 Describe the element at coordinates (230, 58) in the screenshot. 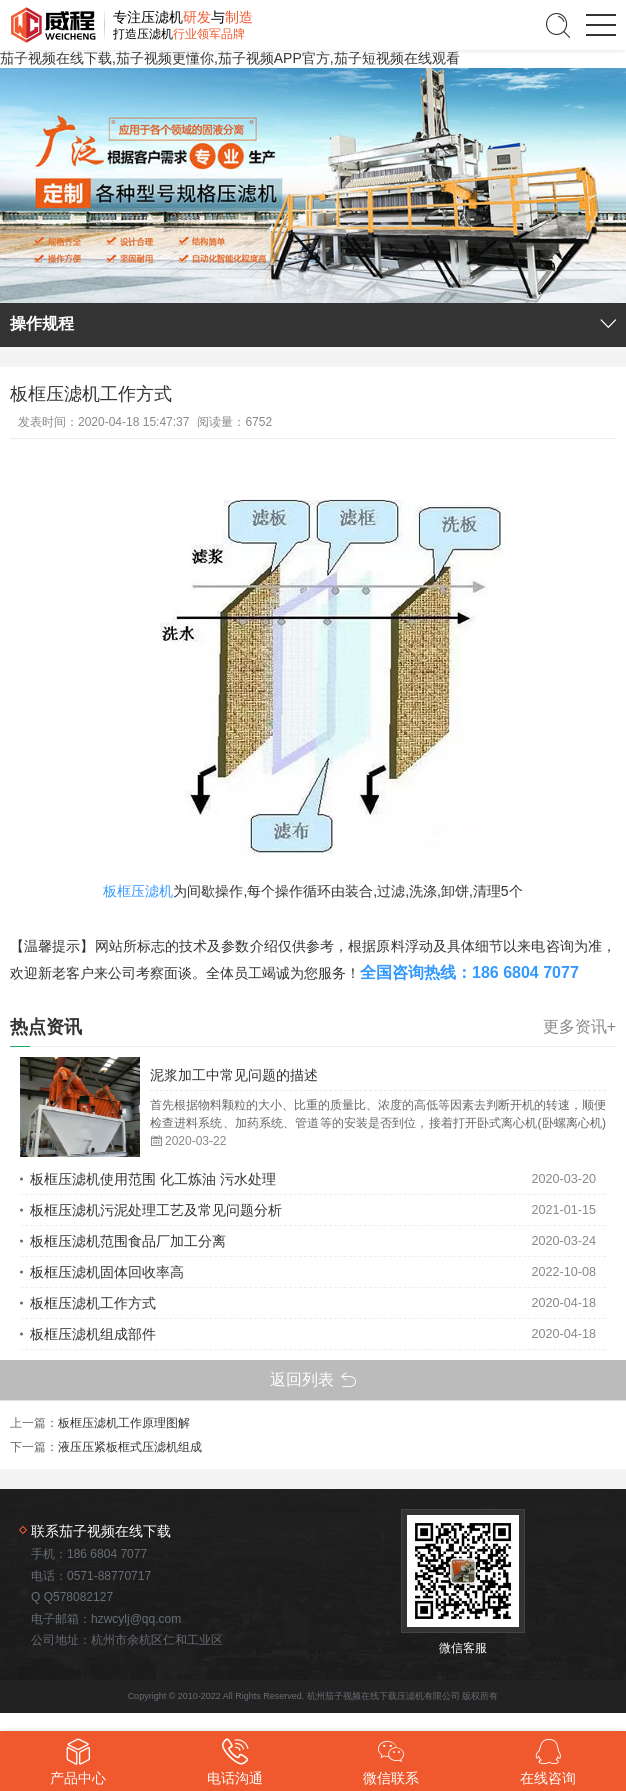

I see `茄子视频在线下载,茄子视频更懂你,茄子视频APP官方,茄子短视频在线观看` at that location.